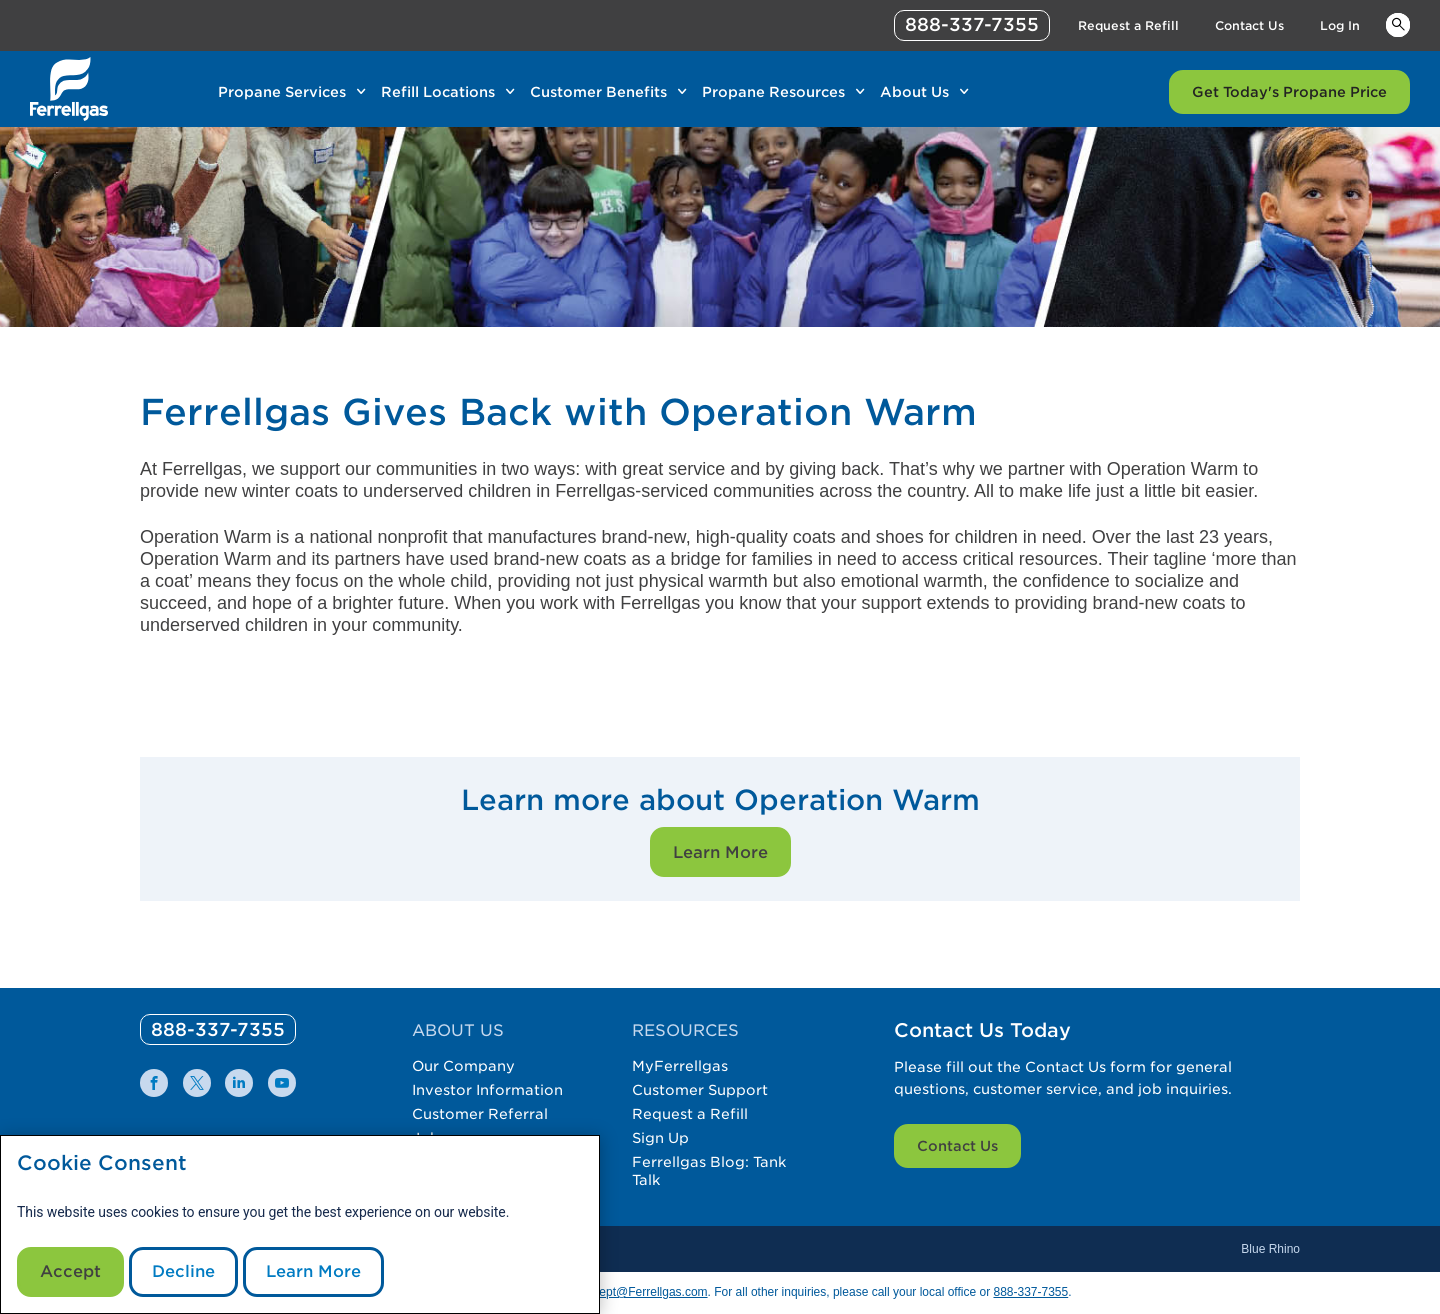 Image resolution: width=1440 pixels, height=1314 pixels. I want to click on Learn More, so click(720, 852).